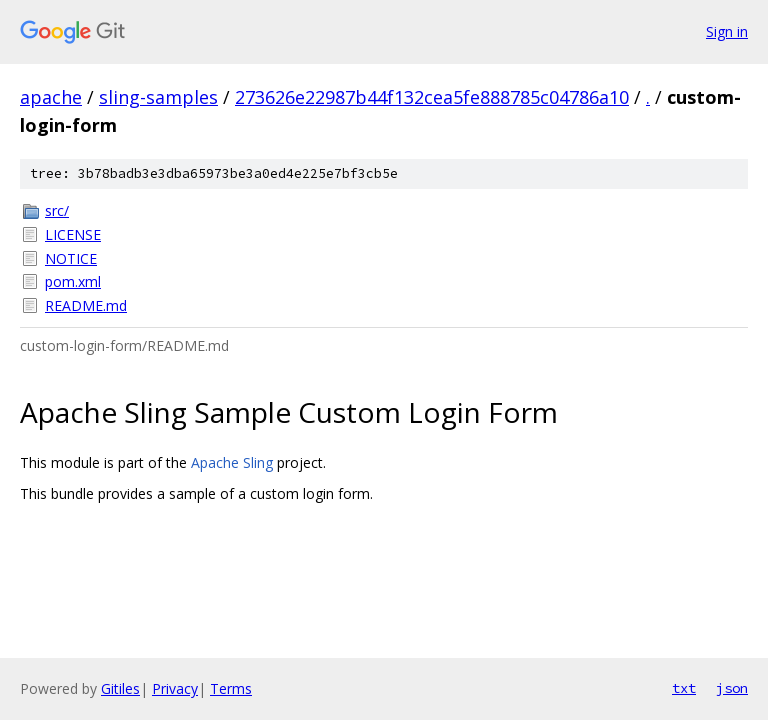 This screenshot has height=720, width=768. Describe the element at coordinates (231, 688) in the screenshot. I see `Terms` at that location.